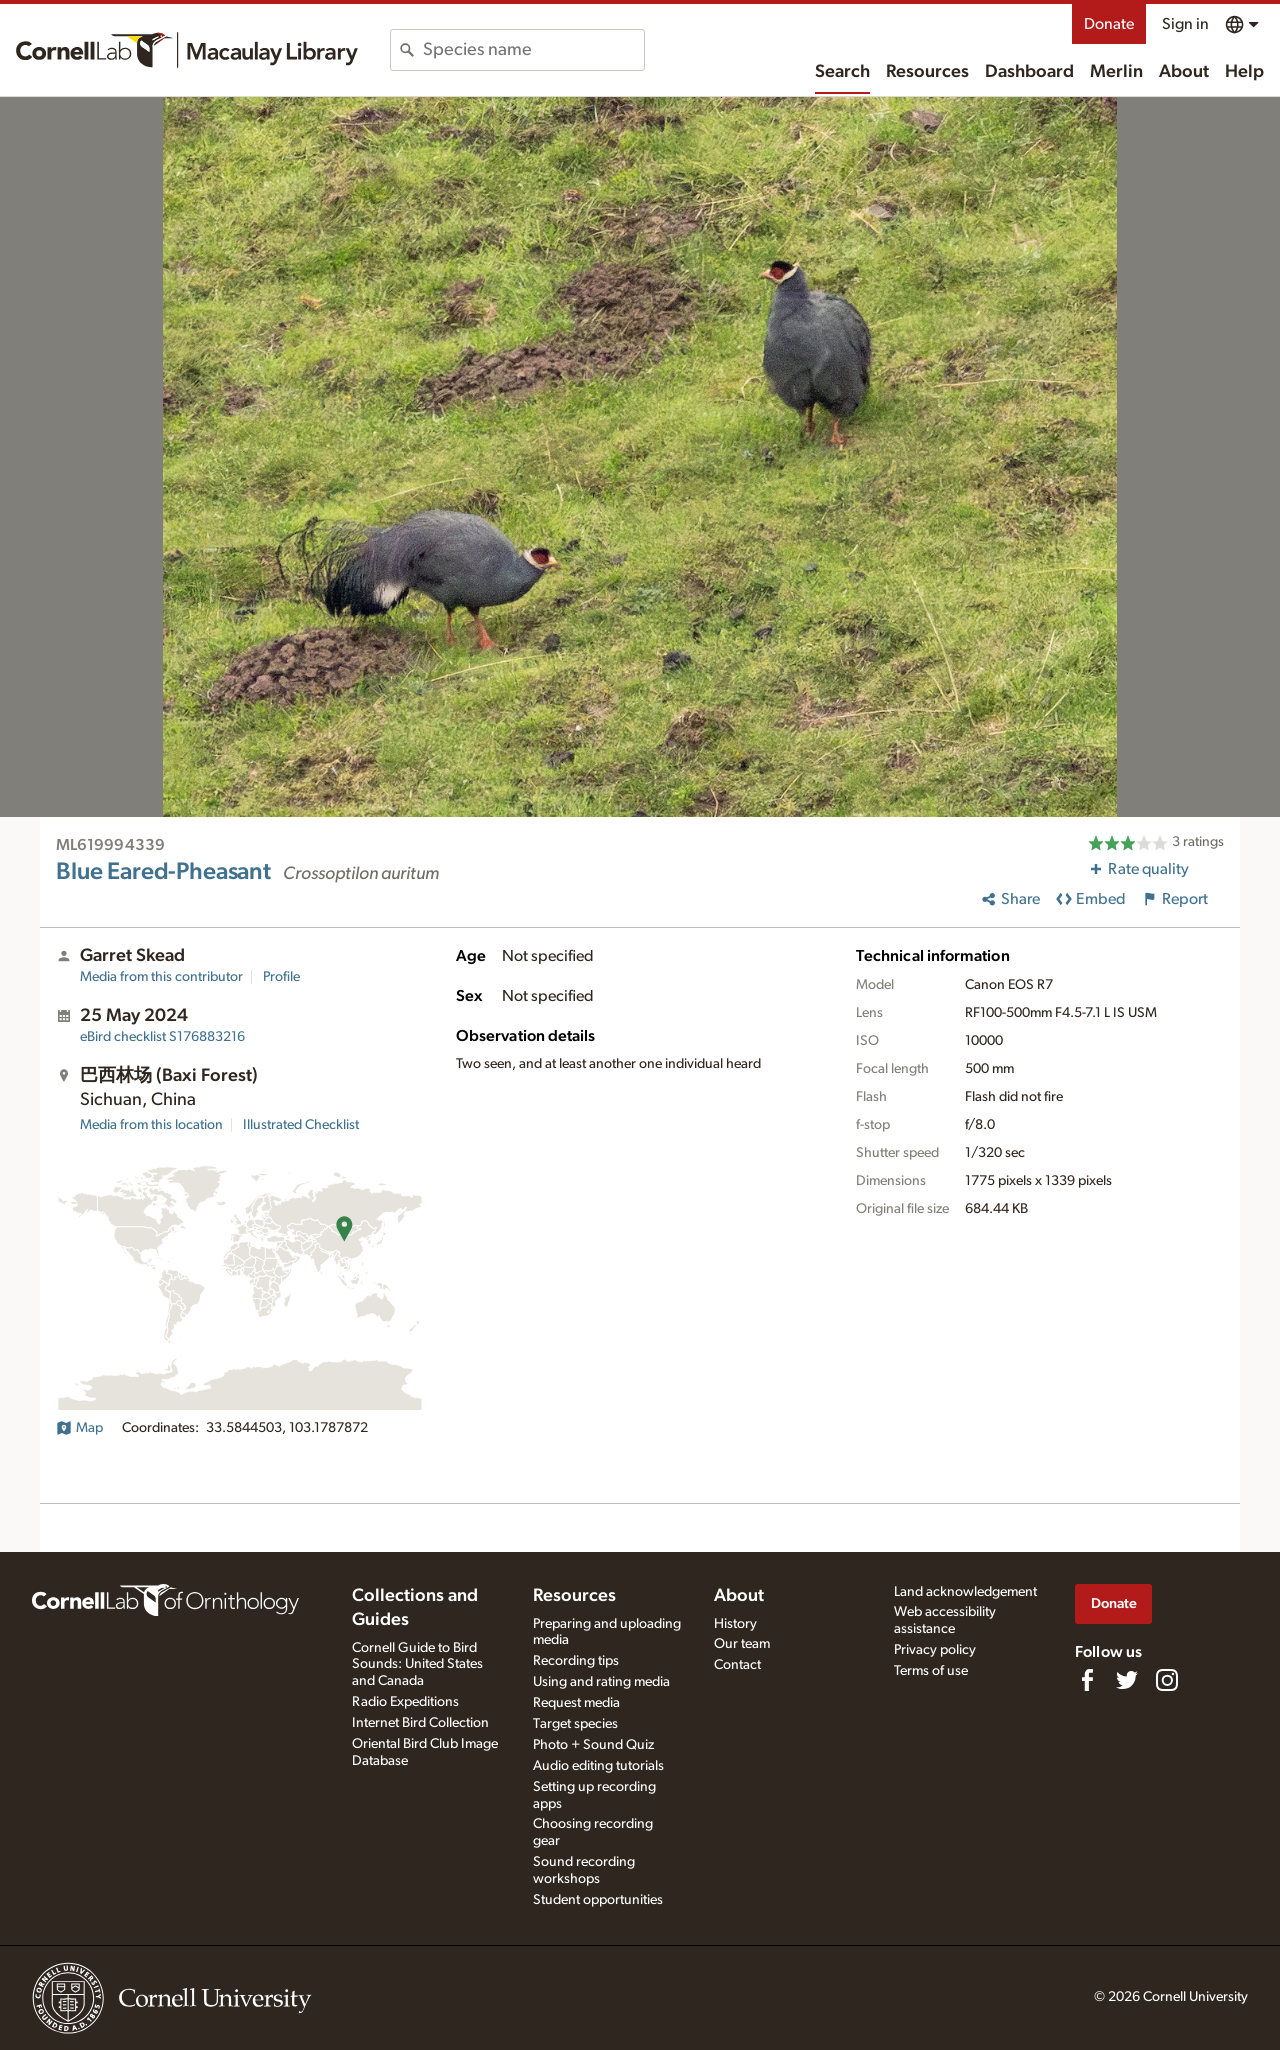 The width and height of the screenshot is (1280, 2050). I want to click on Audio editing tutorials, so click(598, 1766).